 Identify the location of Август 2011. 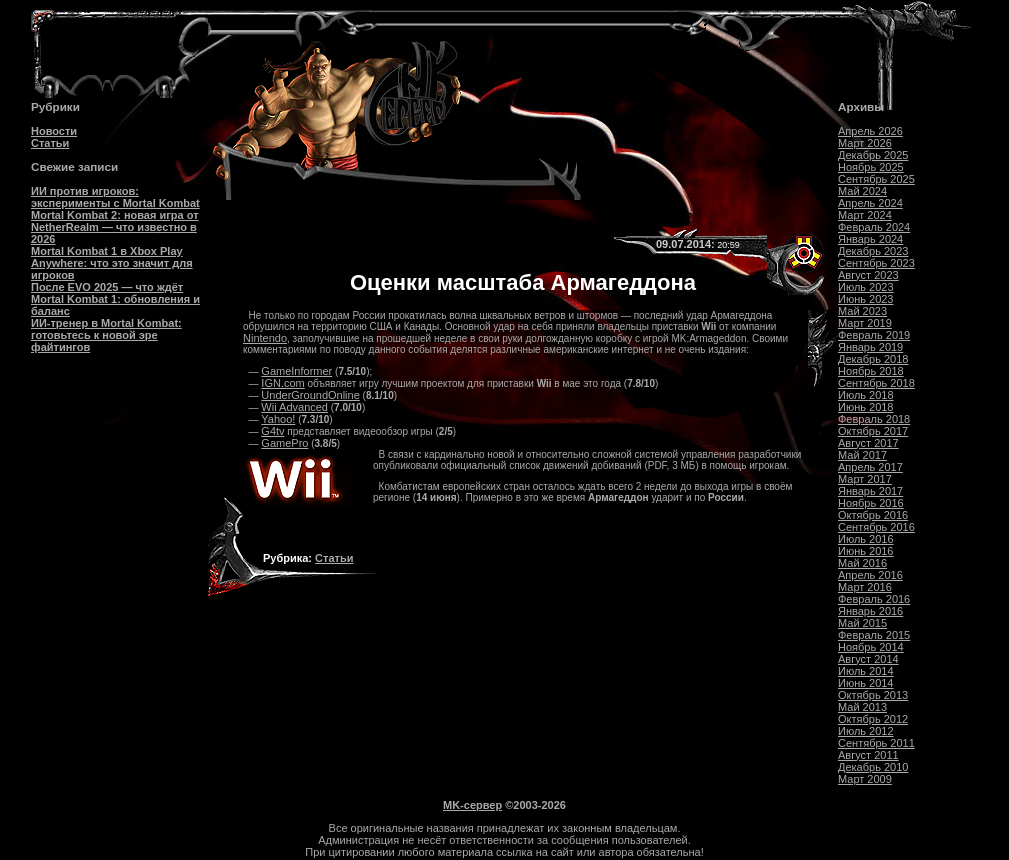
(868, 755).